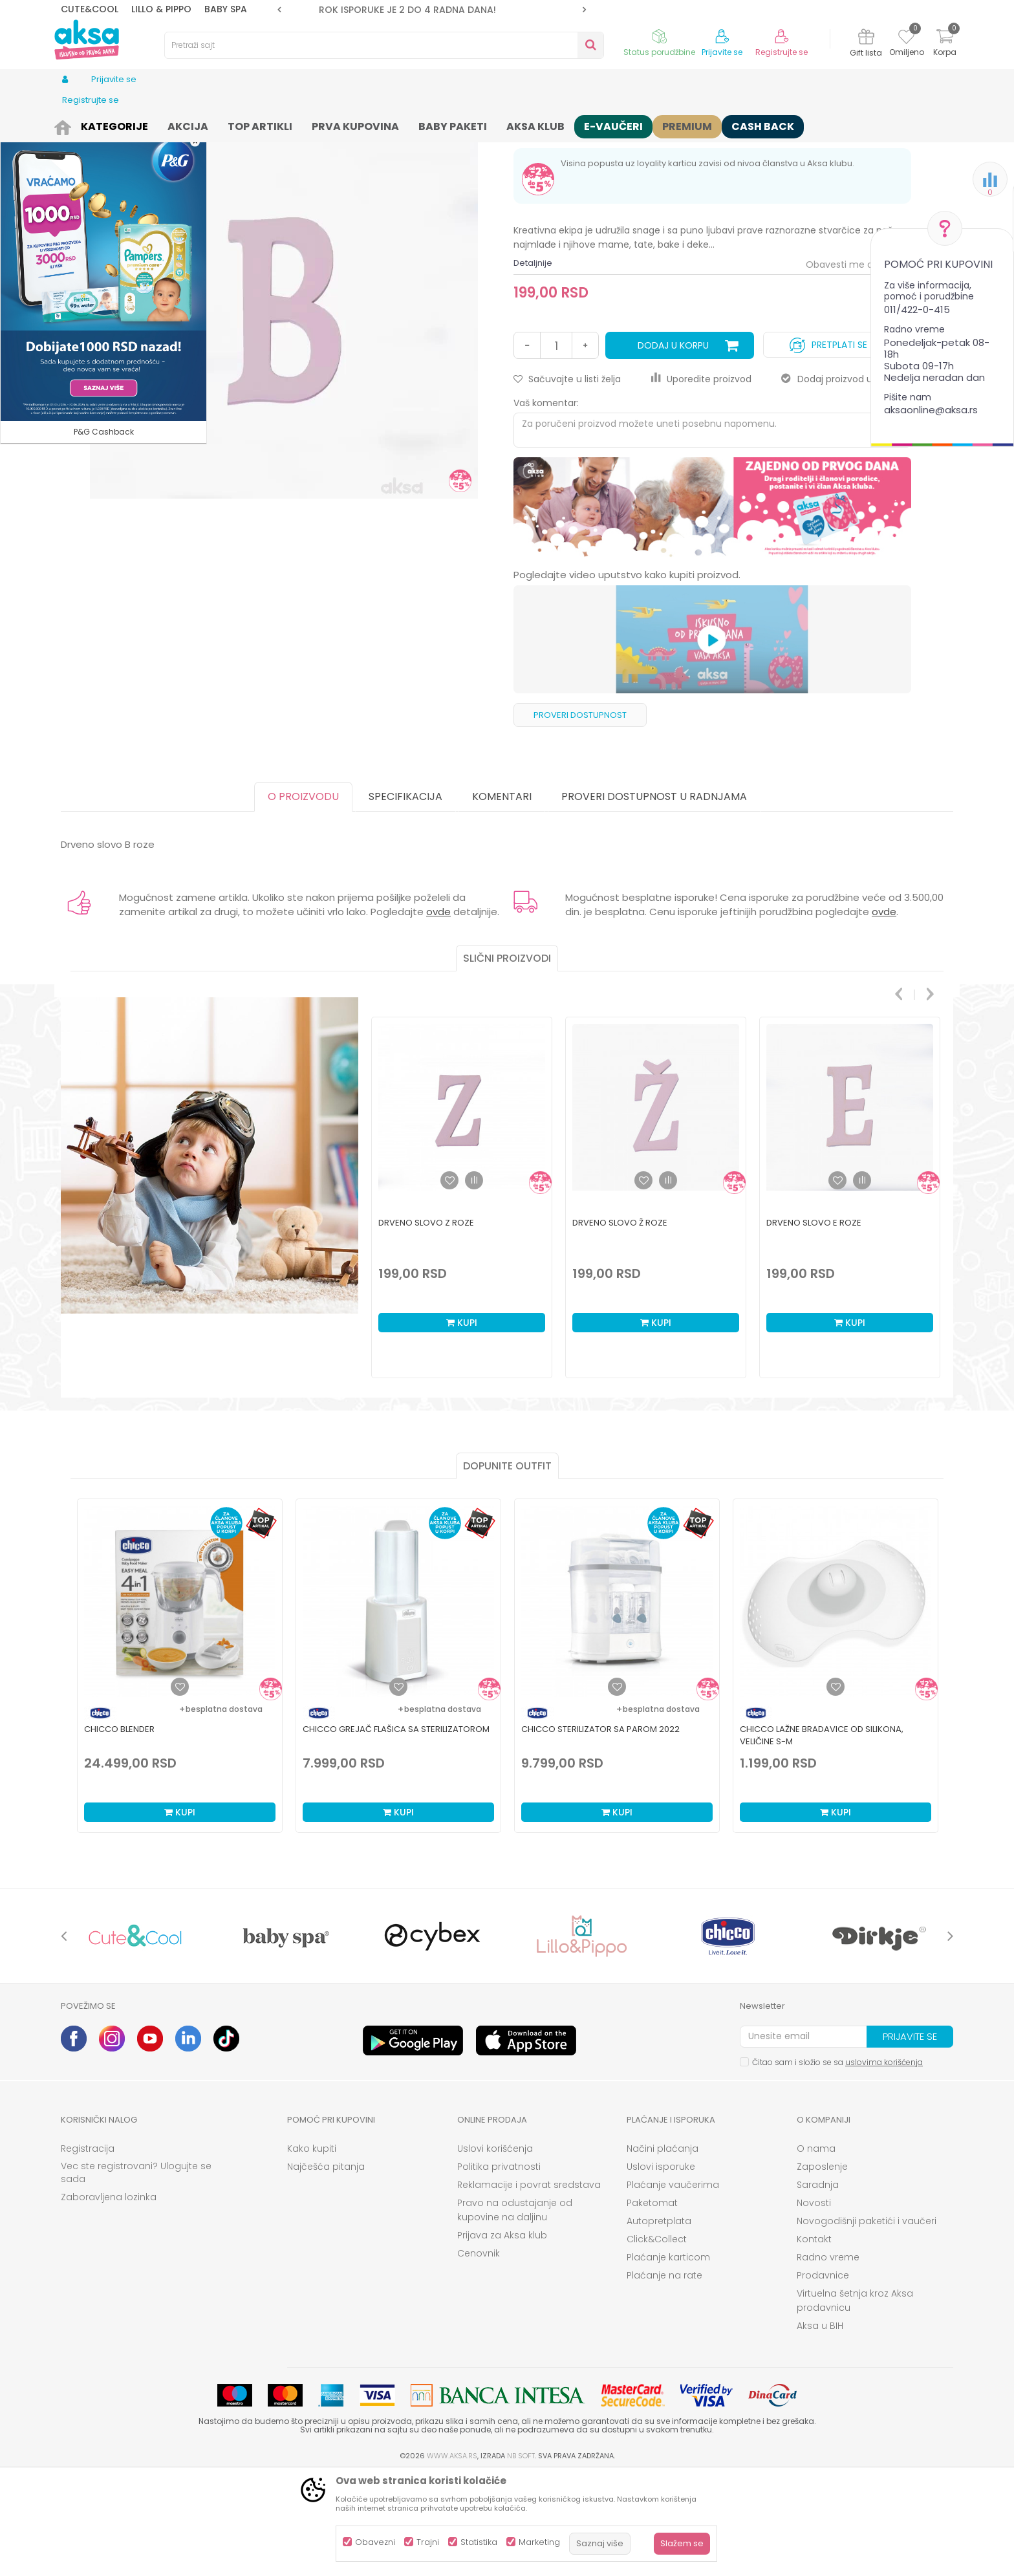 This screenshot has width=1014, height=2576. Describe the element at coordinates (821, 1835) in the screenshot. I see `Chicco lažne bradavice od silikona, veličine S-M` at that location.